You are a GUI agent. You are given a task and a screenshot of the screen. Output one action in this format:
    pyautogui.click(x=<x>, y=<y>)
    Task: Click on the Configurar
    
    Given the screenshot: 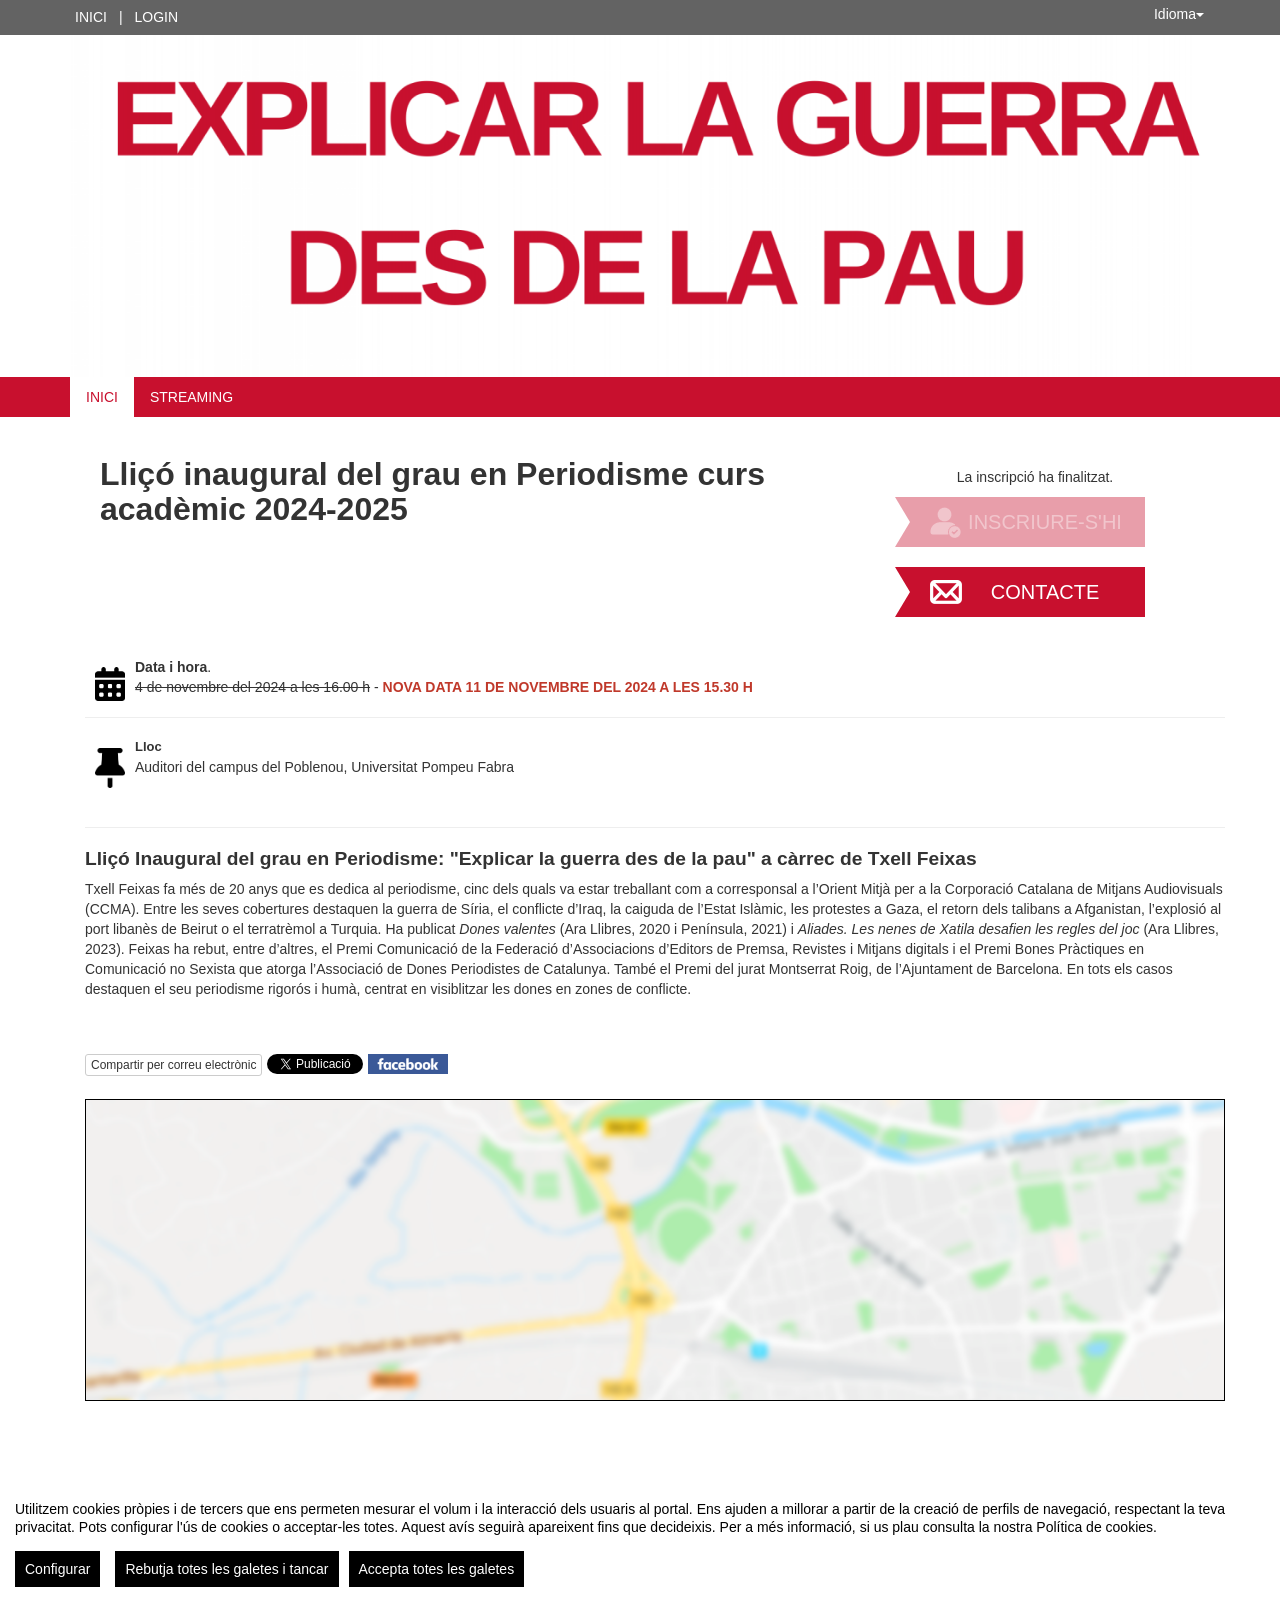 What is the action you would take?
    pyautogui.click(x=57, y=1569)
    